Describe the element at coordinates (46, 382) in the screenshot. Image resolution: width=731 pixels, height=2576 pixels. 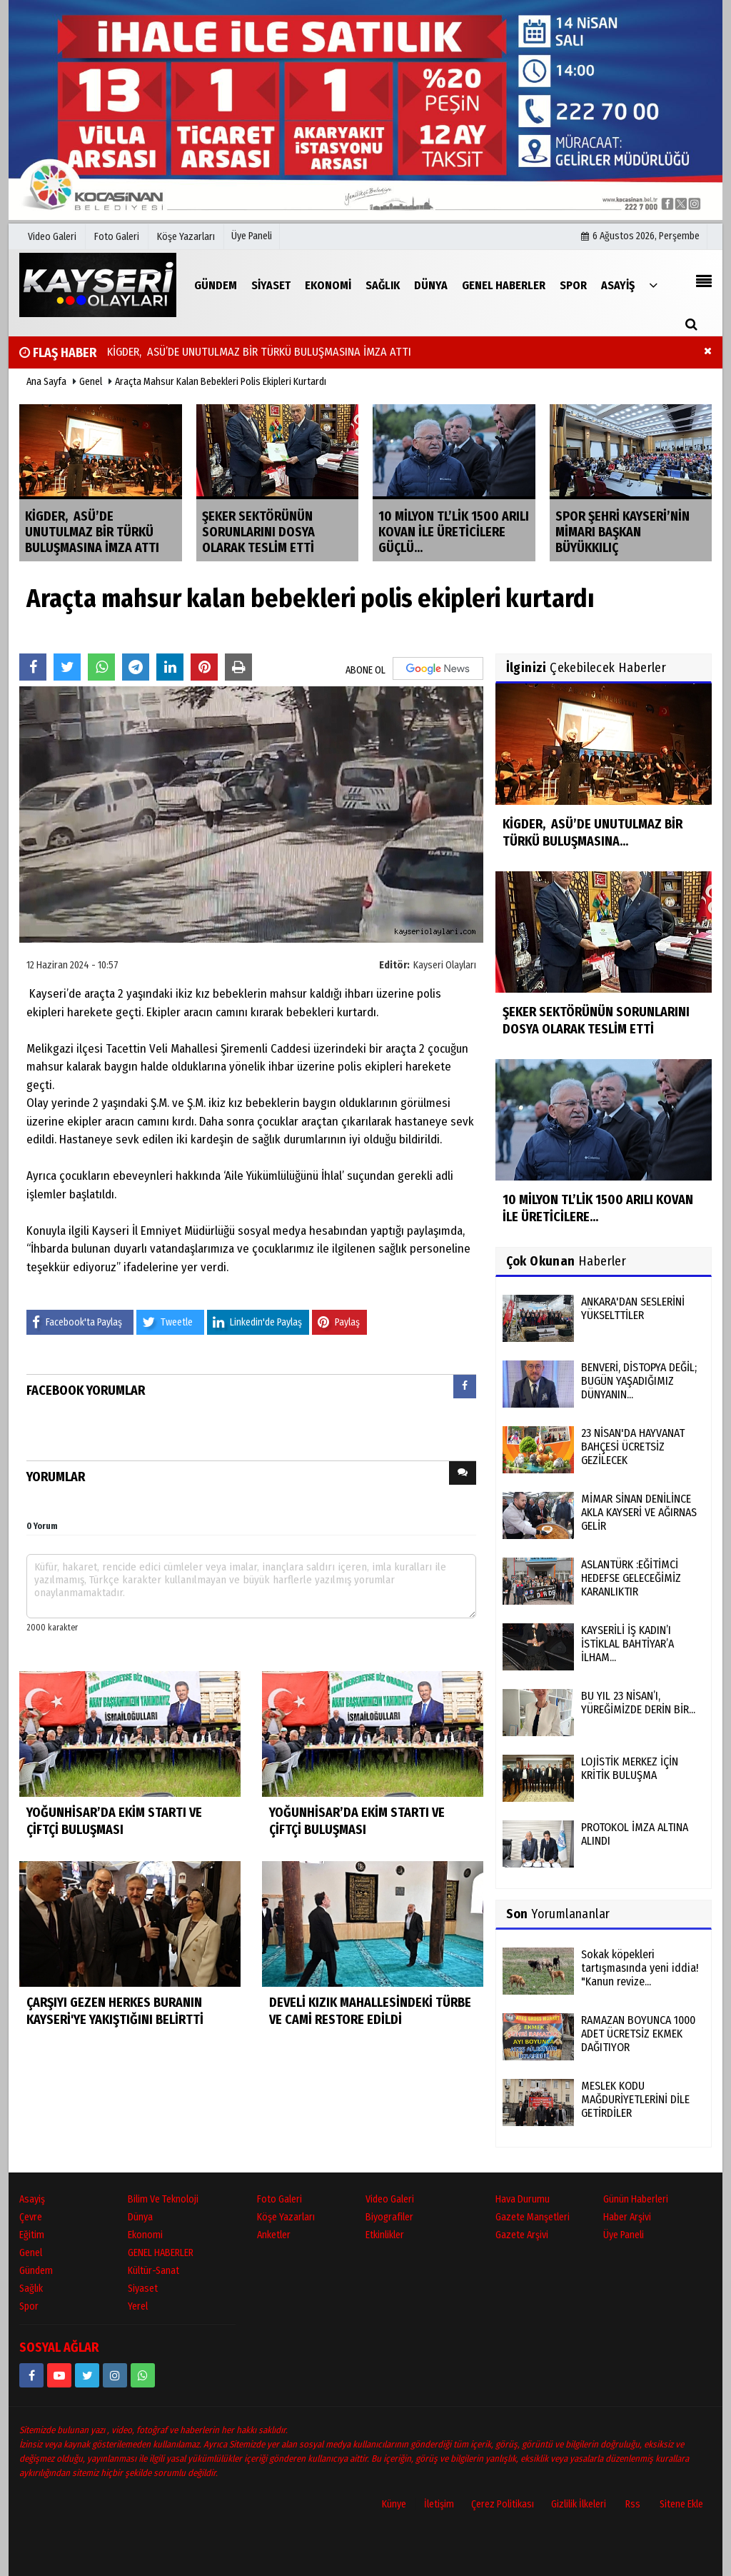
I see `Ana Sayfa` at that location.